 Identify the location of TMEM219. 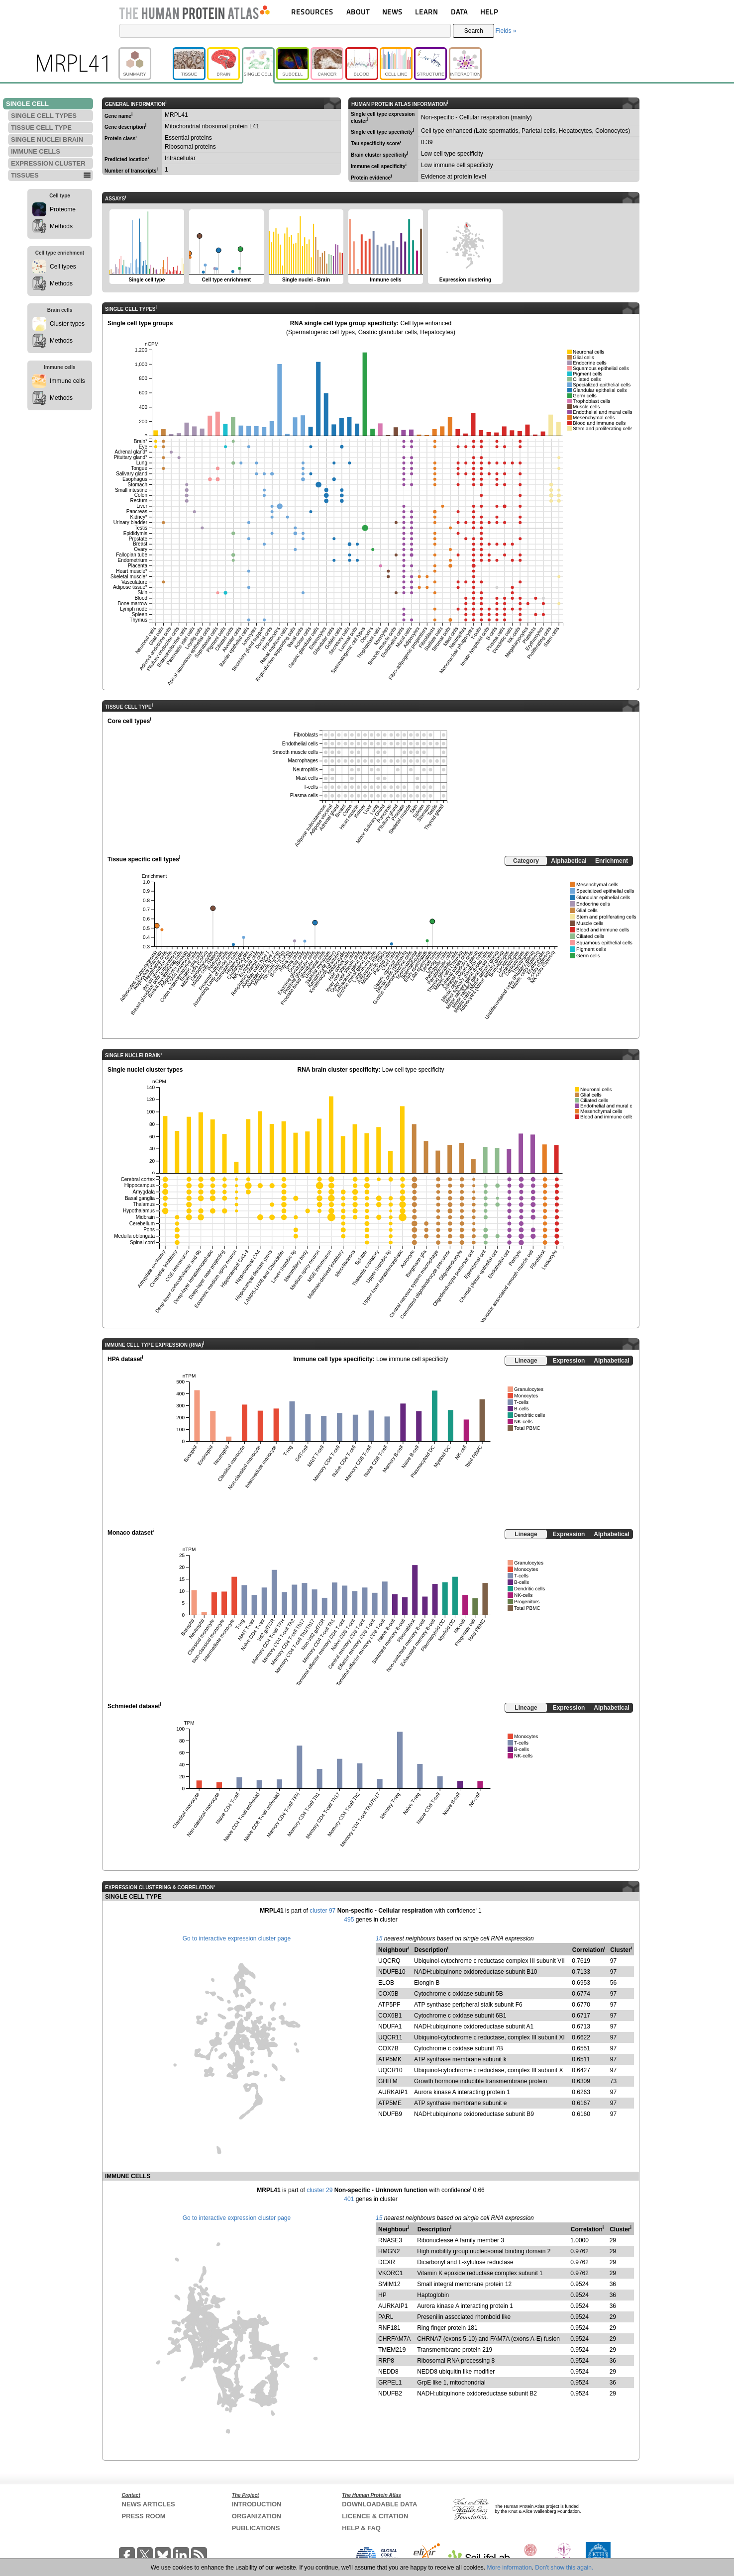
(392, 2349).